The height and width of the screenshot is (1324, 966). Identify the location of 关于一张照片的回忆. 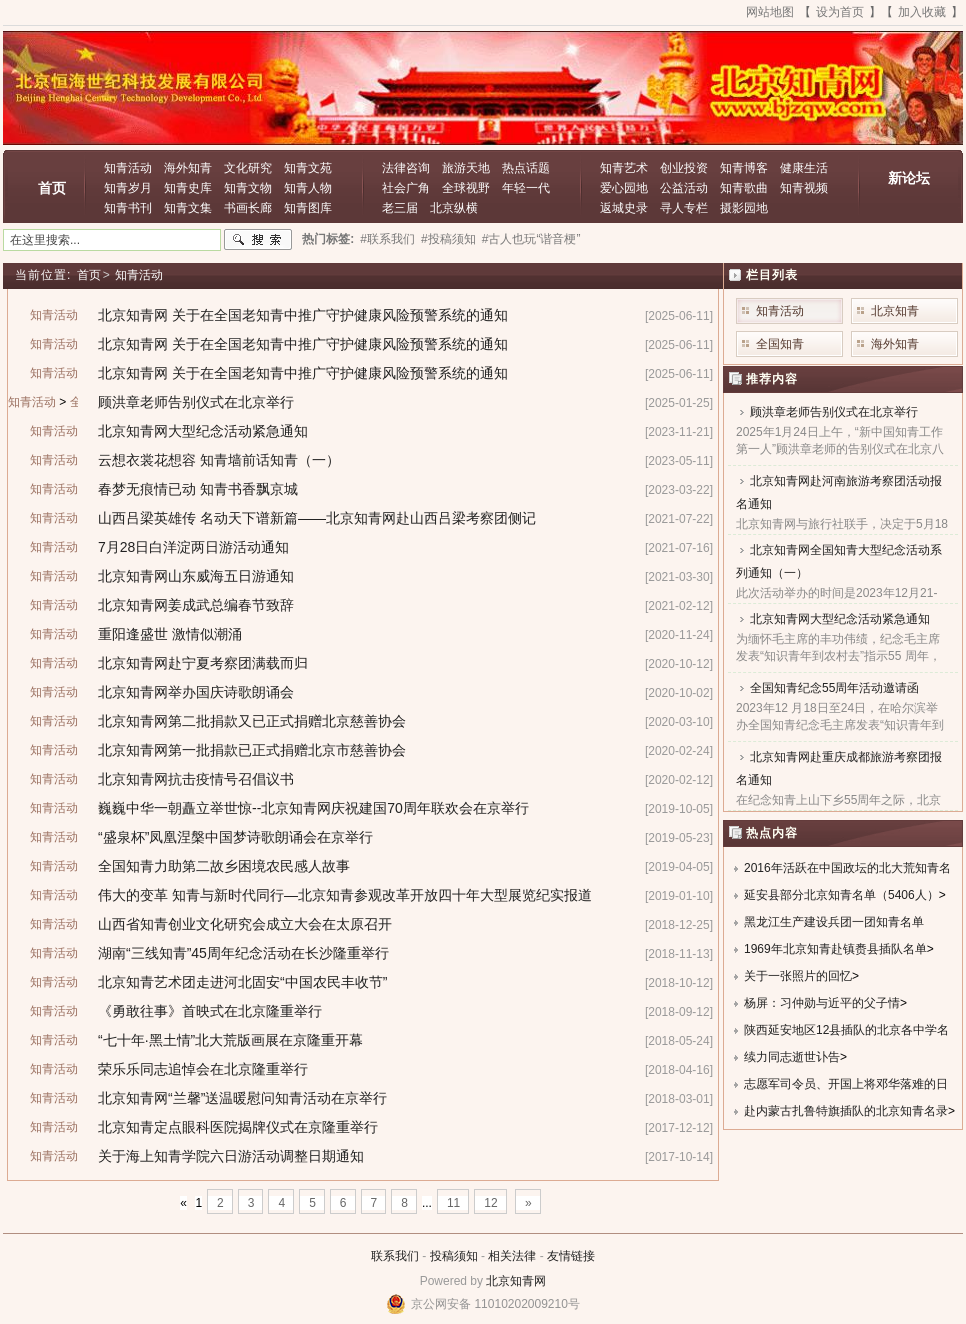
(798, 976).